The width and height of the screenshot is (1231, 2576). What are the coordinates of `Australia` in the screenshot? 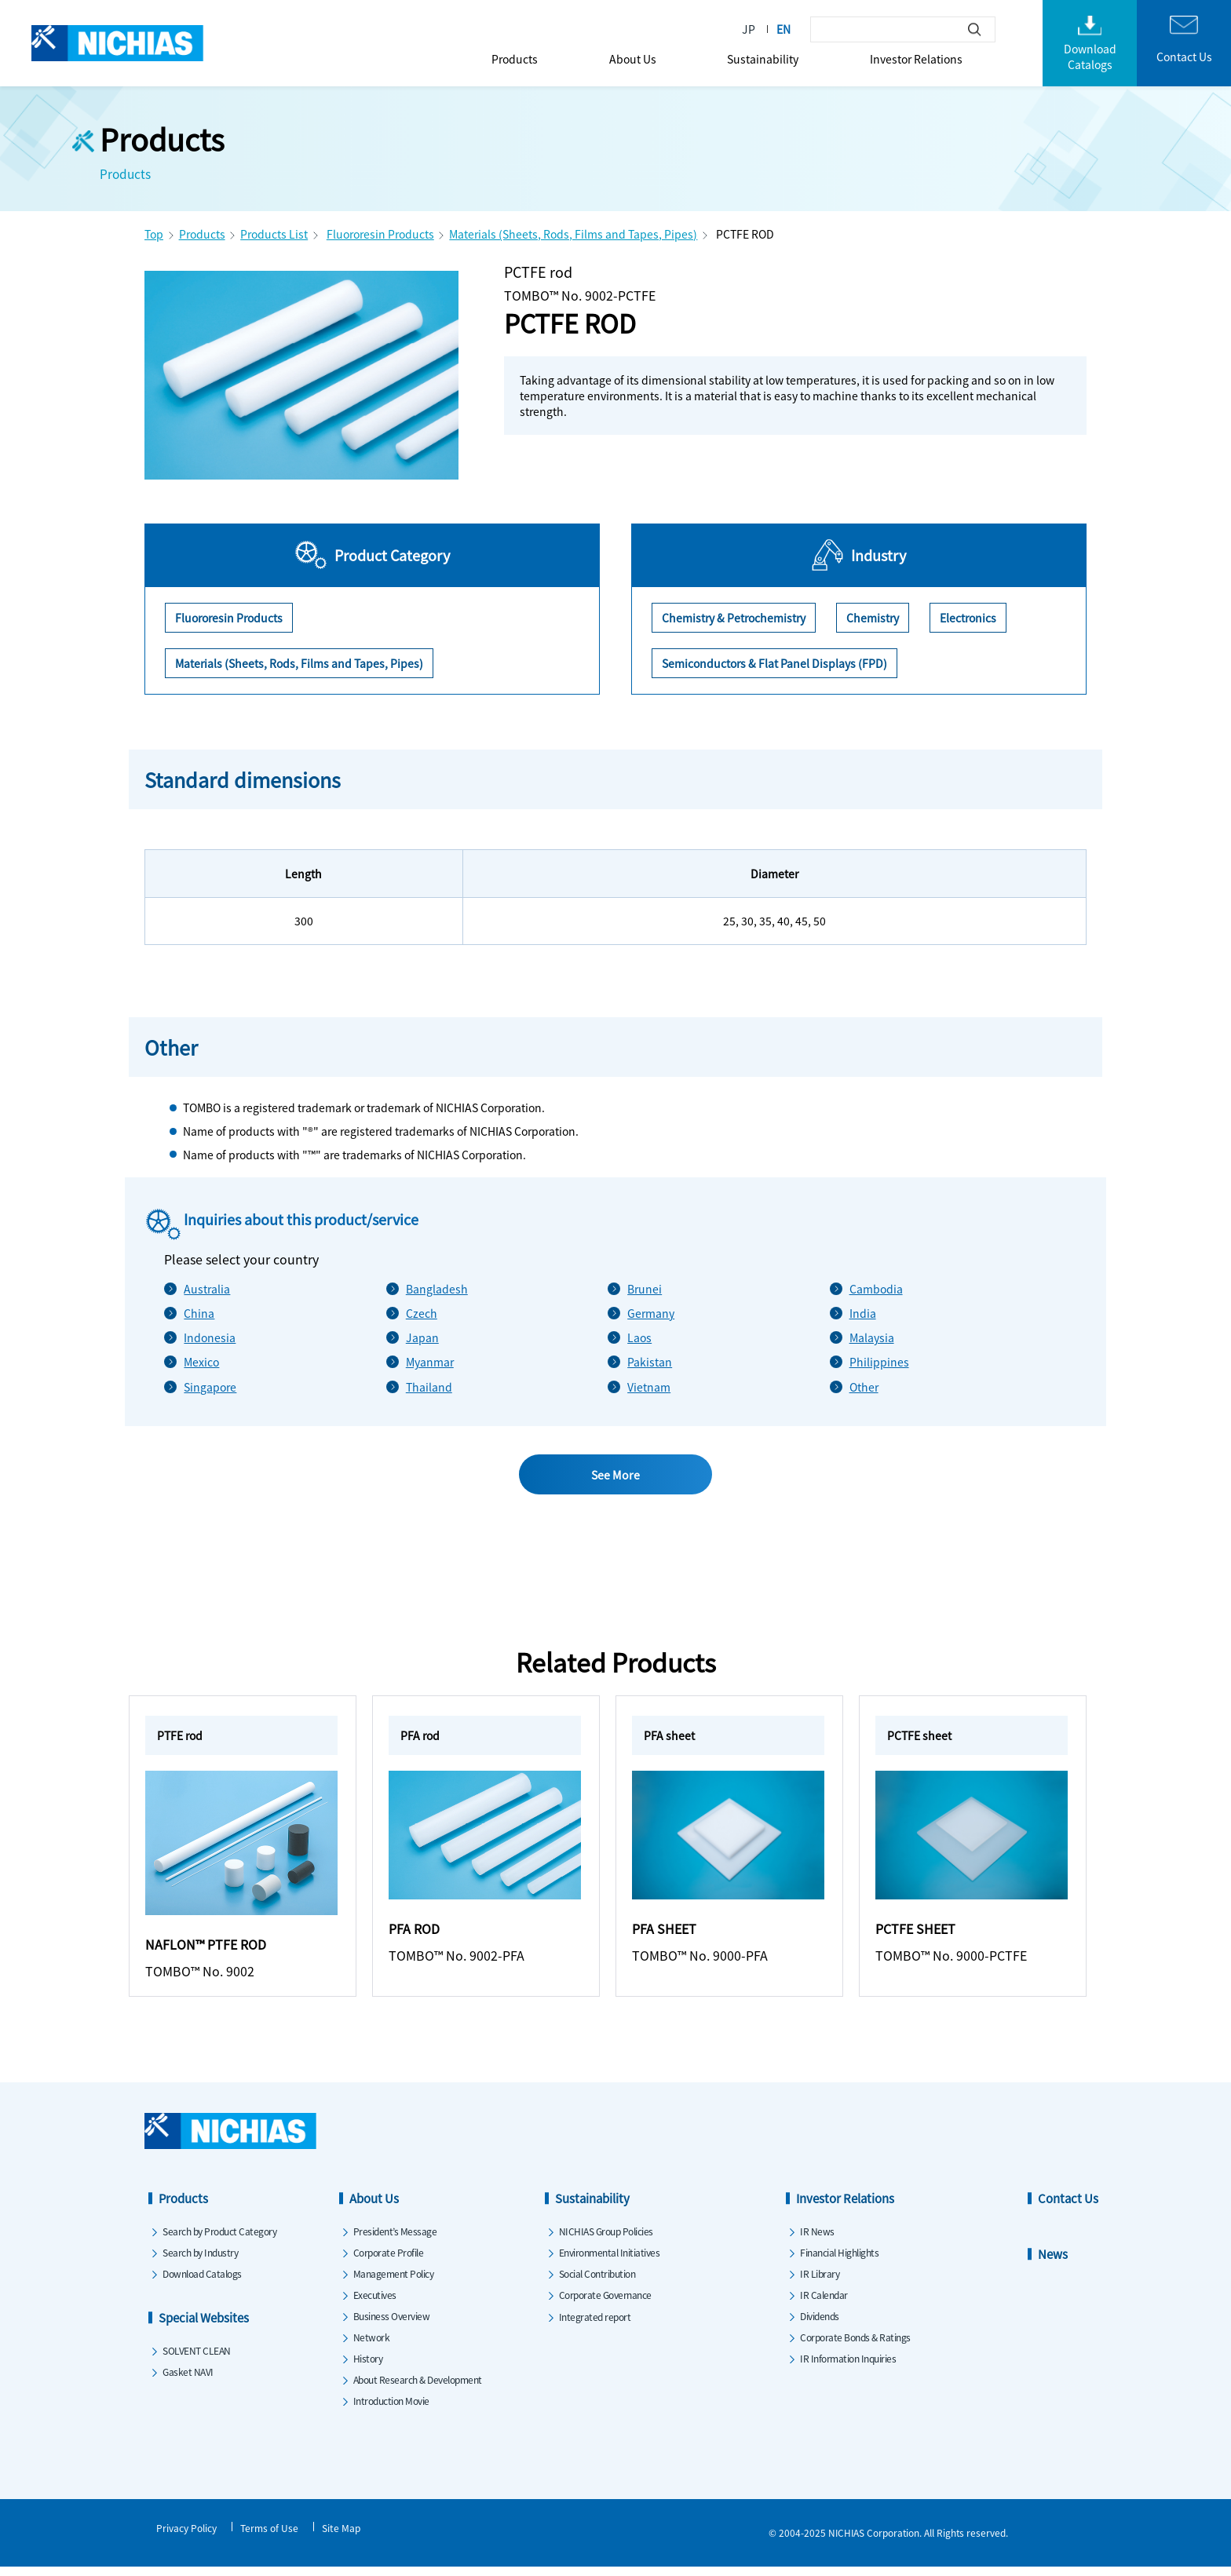 It's located at (207, 1289).